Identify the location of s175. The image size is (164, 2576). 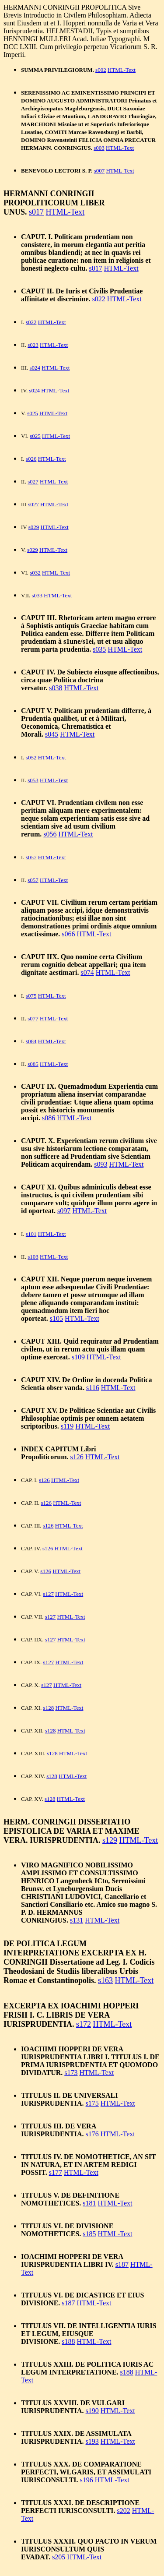
(92, 2103).